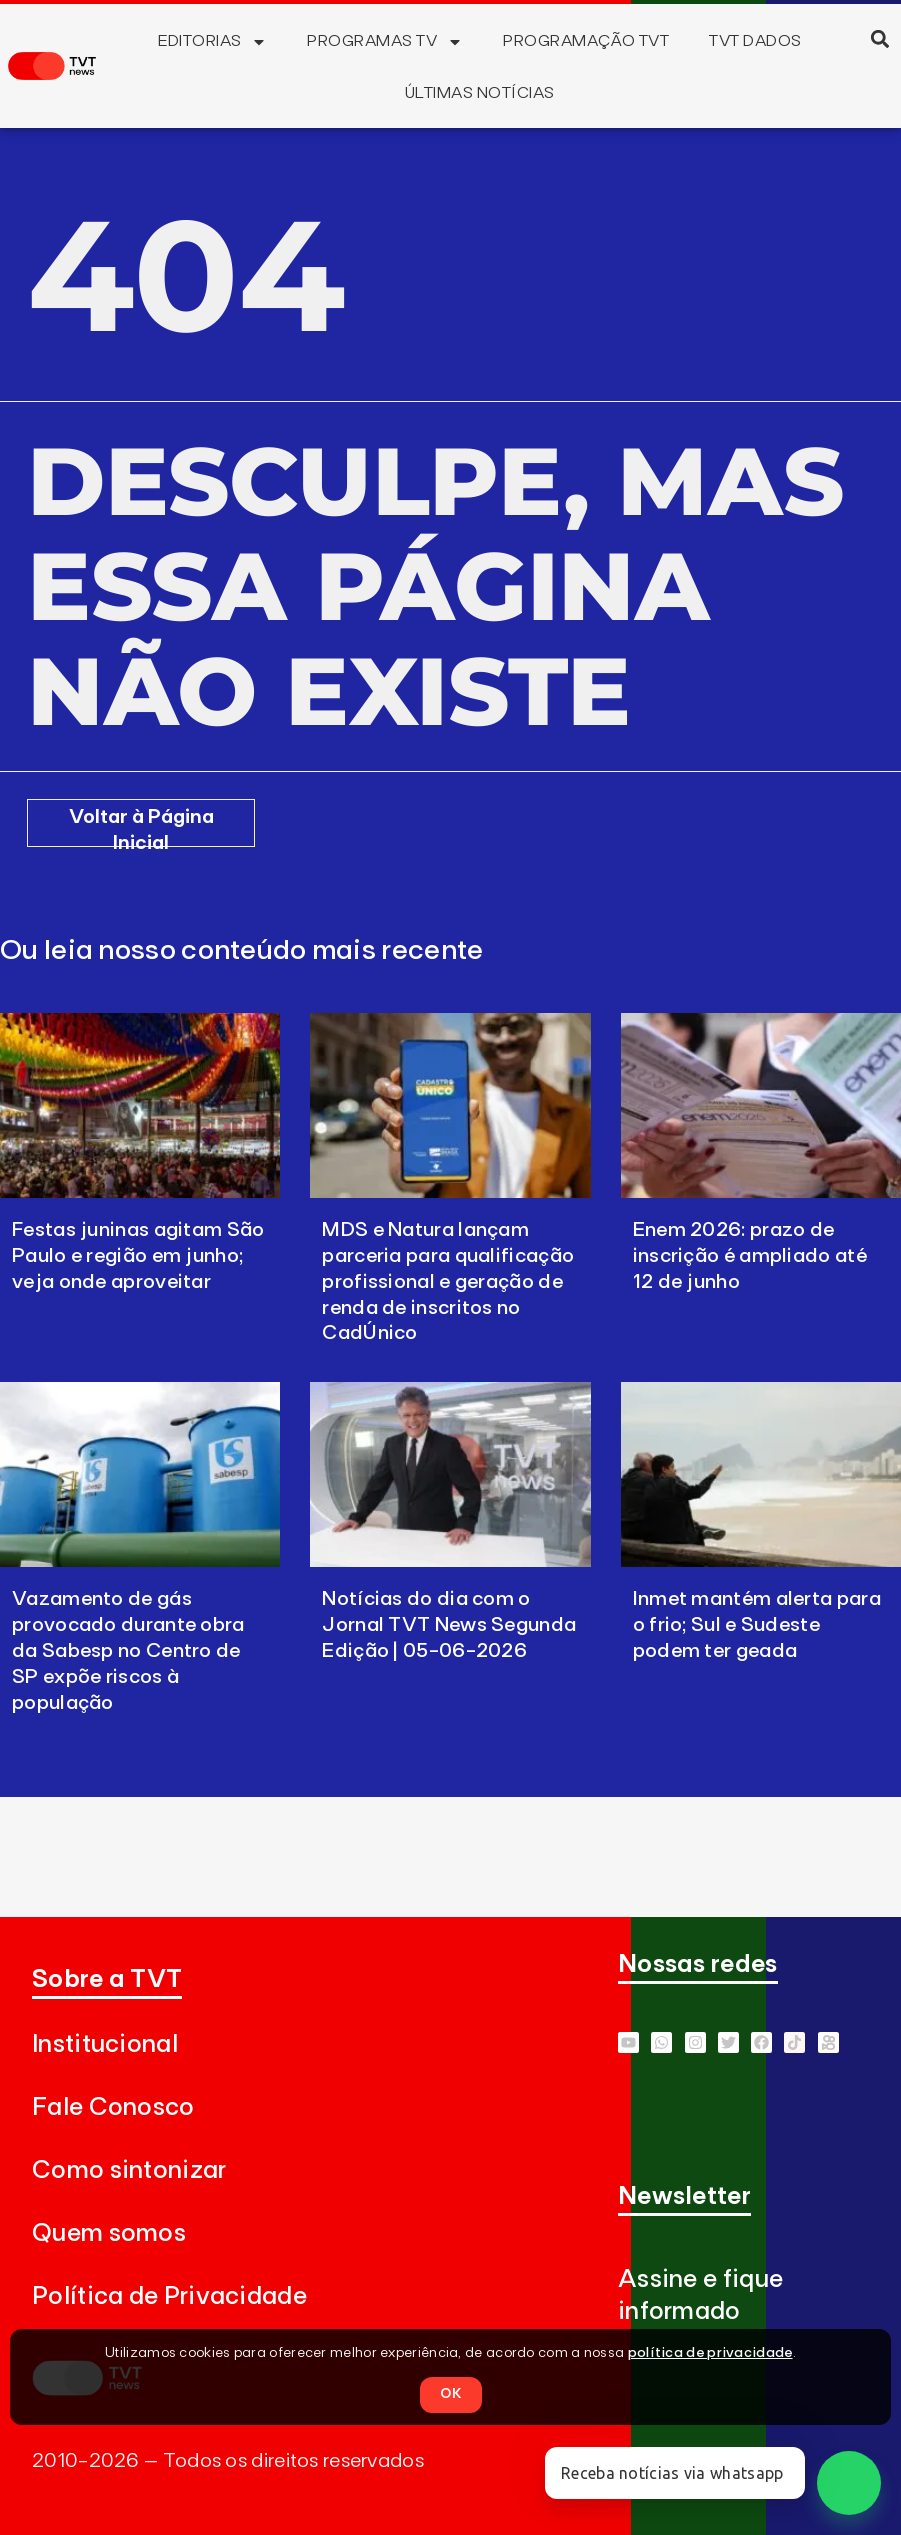 The width and height of the screenshot is (901, 2535). I want to click on Programas TV, so click(385, 42).